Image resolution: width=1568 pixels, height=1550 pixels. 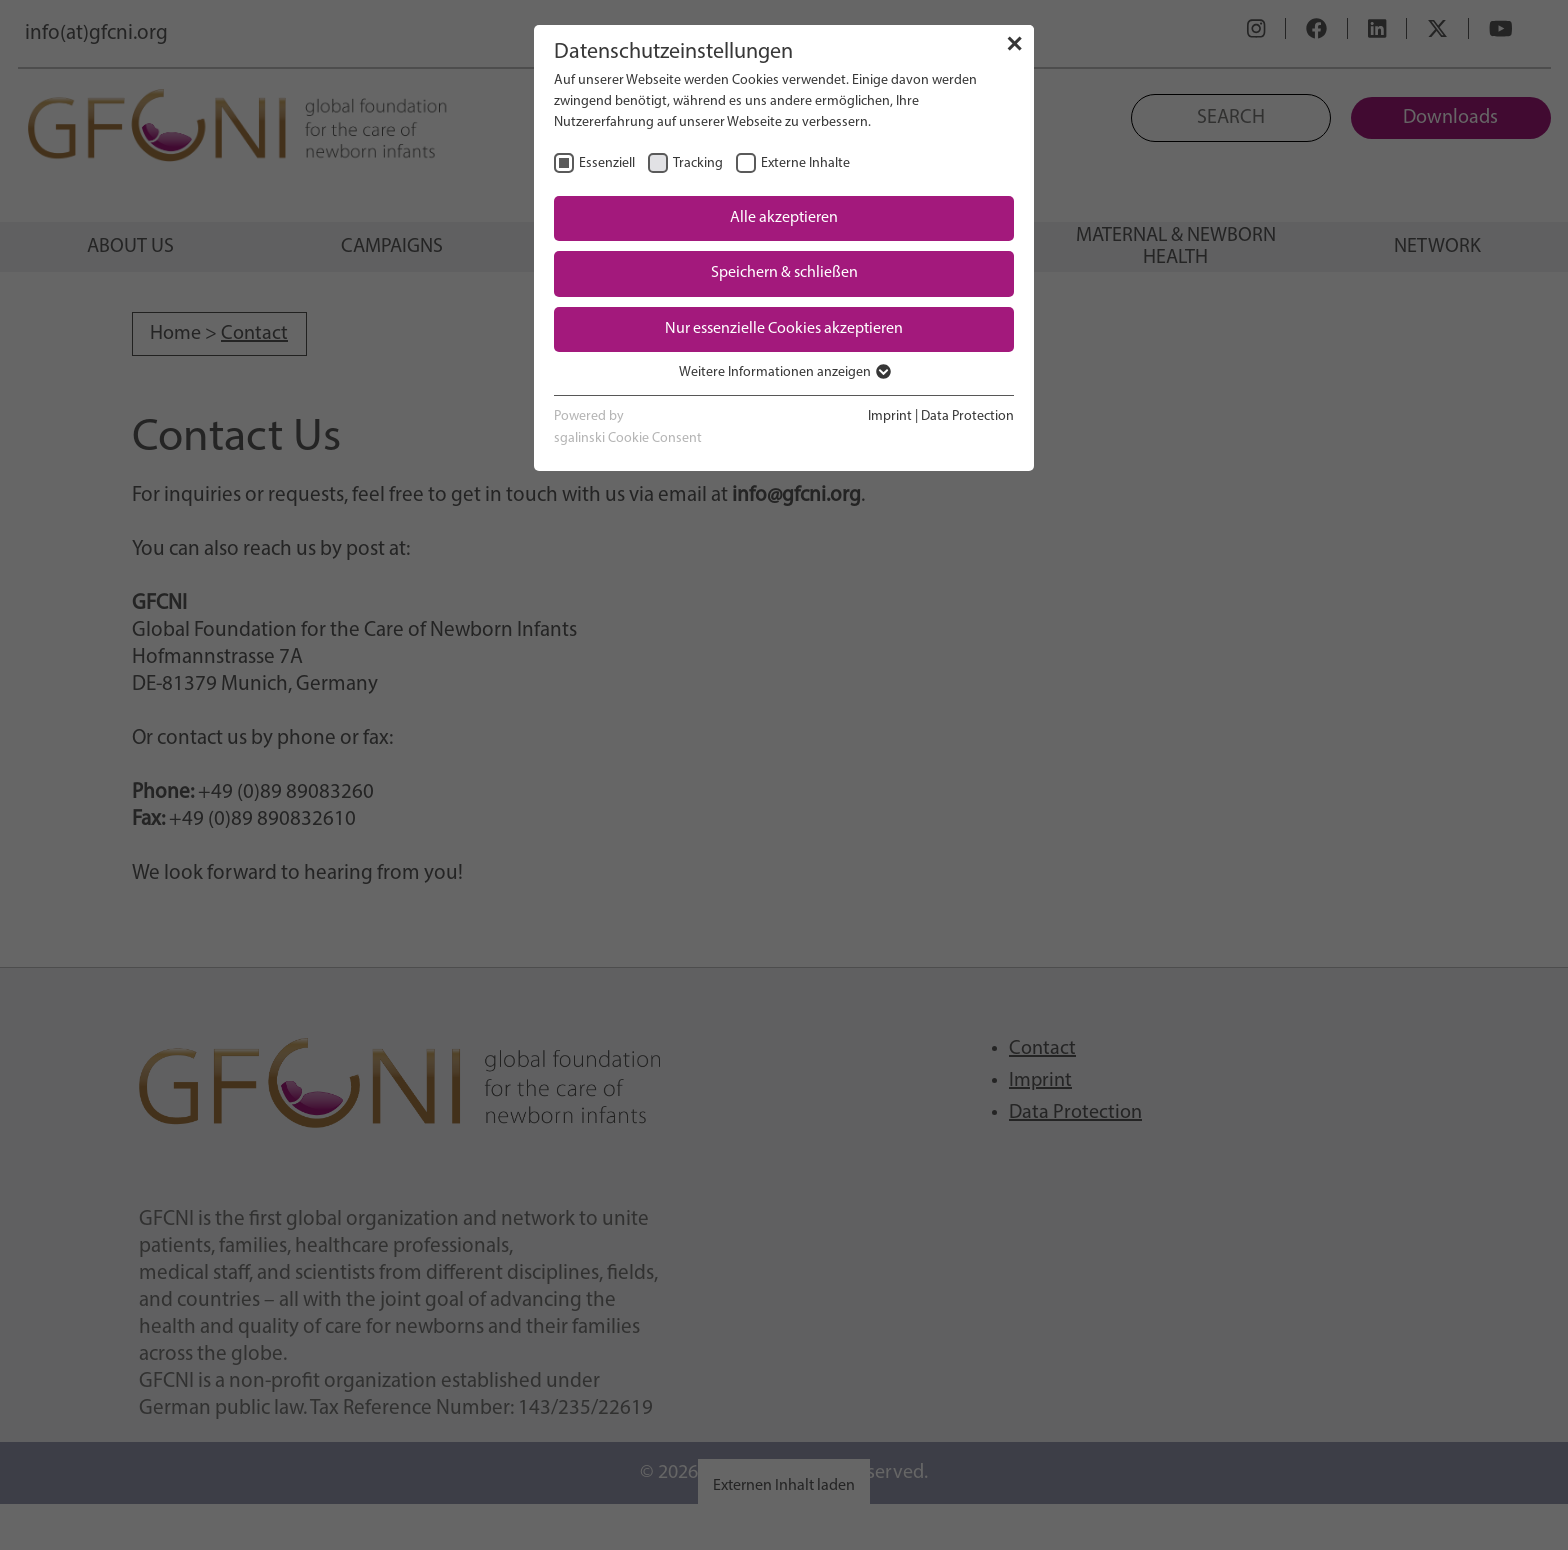 I want to click on Data Protection, so click(x=967, y=416).